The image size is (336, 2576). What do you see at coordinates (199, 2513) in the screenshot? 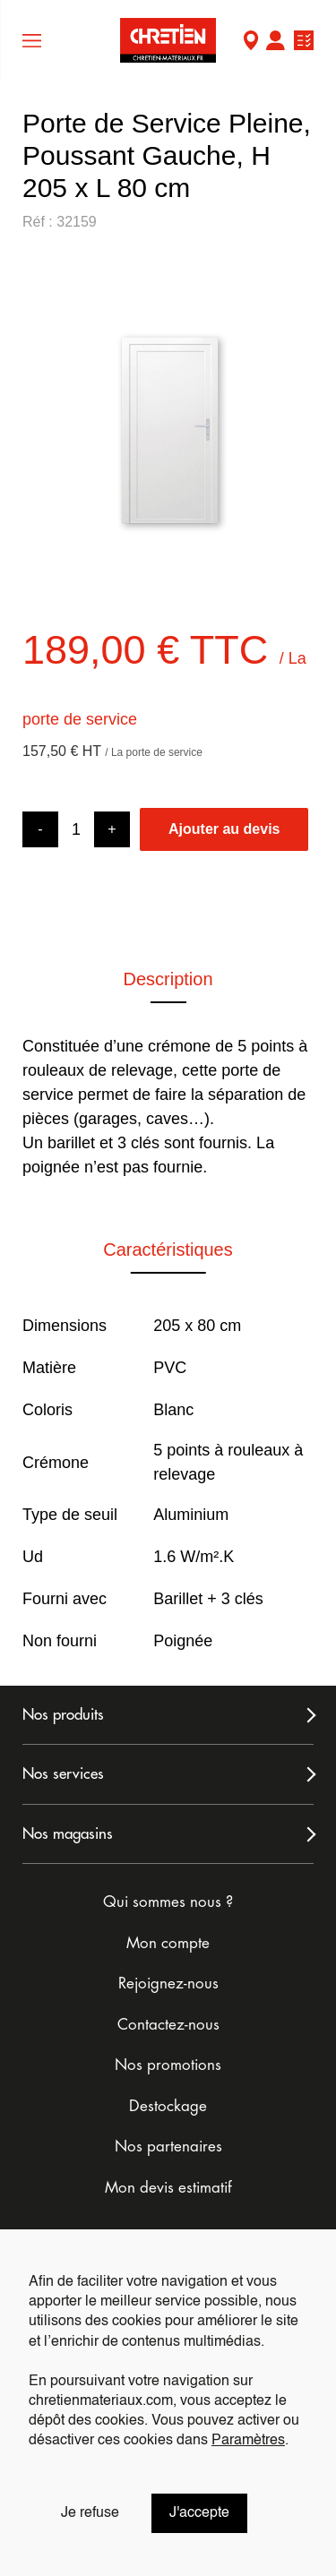
I see `J'accepte` at bounding box center [199, 2513].